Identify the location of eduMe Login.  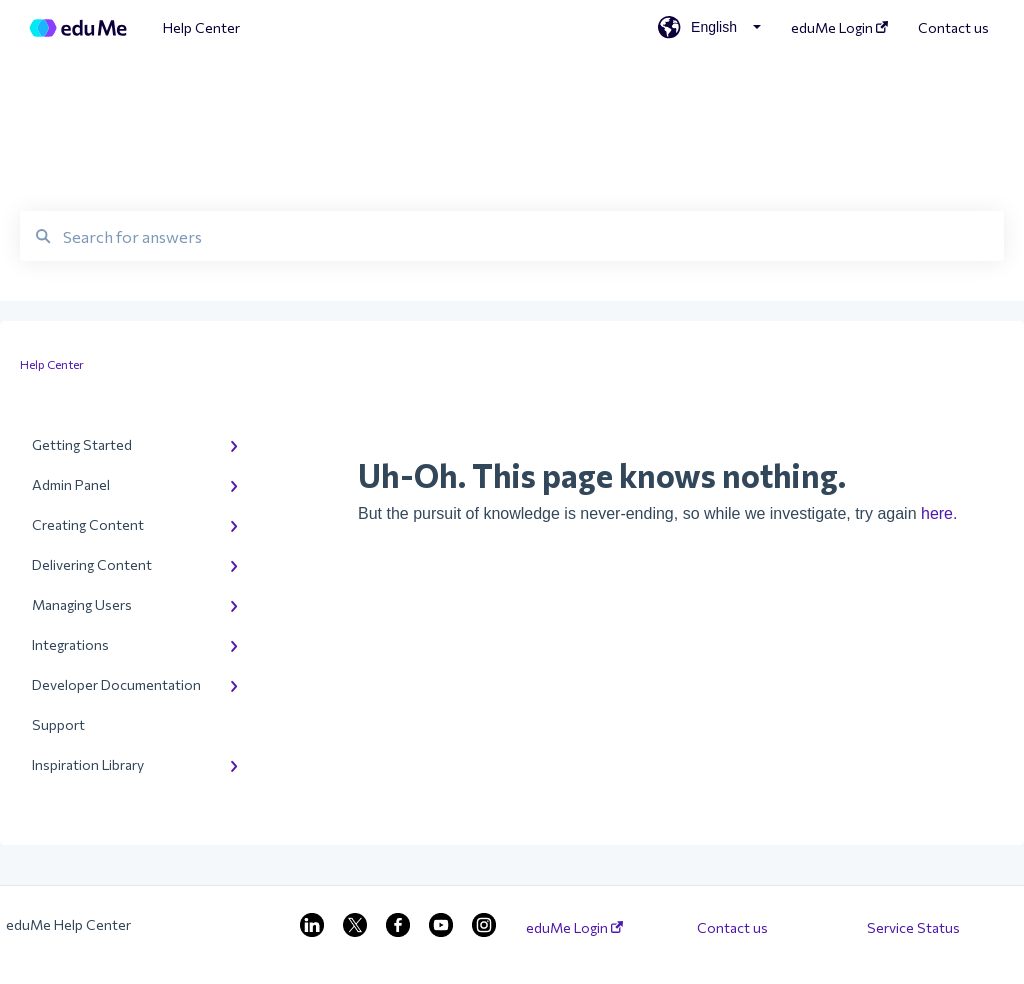
(574, 928).